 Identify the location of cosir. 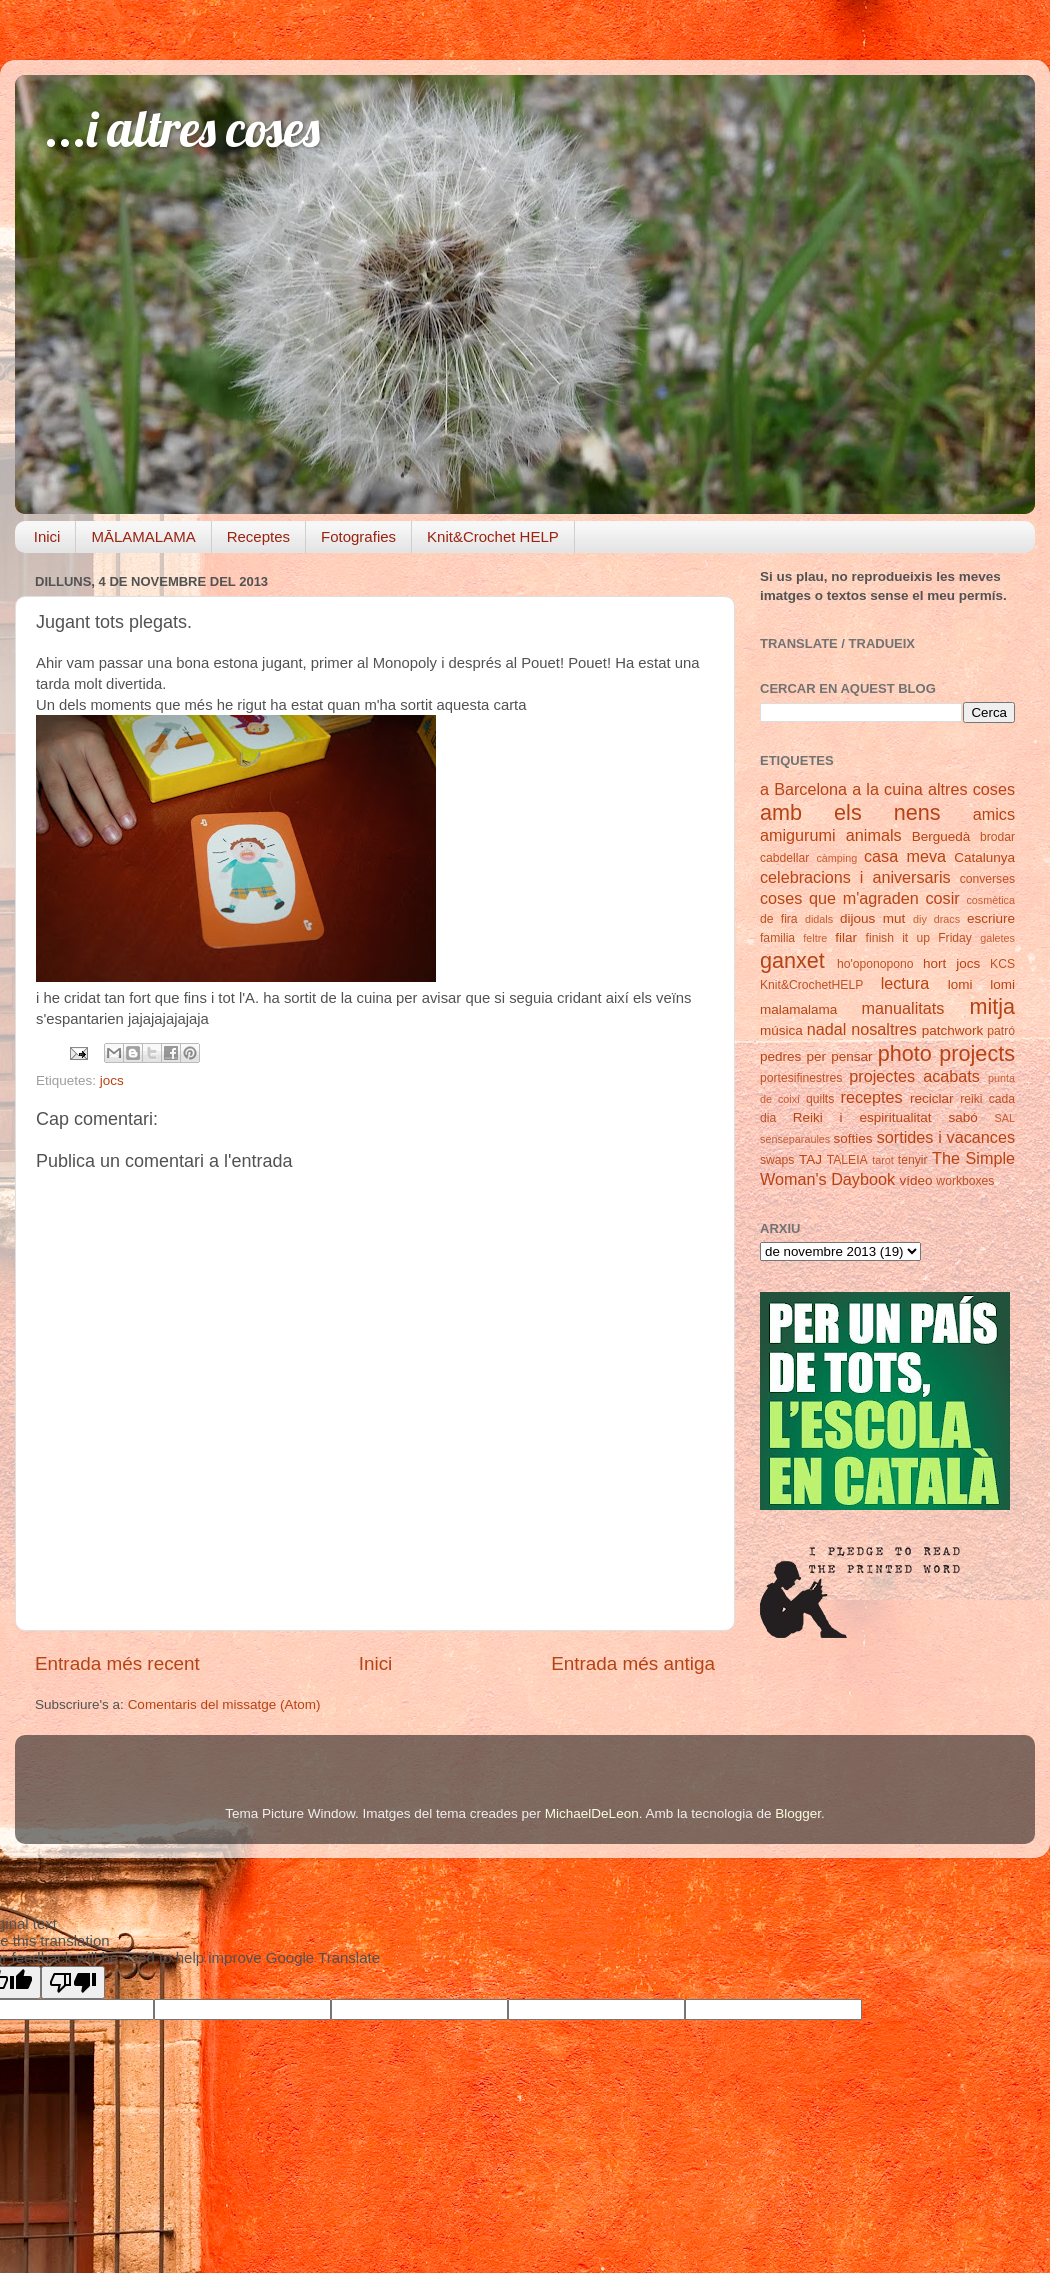
(942, 898).